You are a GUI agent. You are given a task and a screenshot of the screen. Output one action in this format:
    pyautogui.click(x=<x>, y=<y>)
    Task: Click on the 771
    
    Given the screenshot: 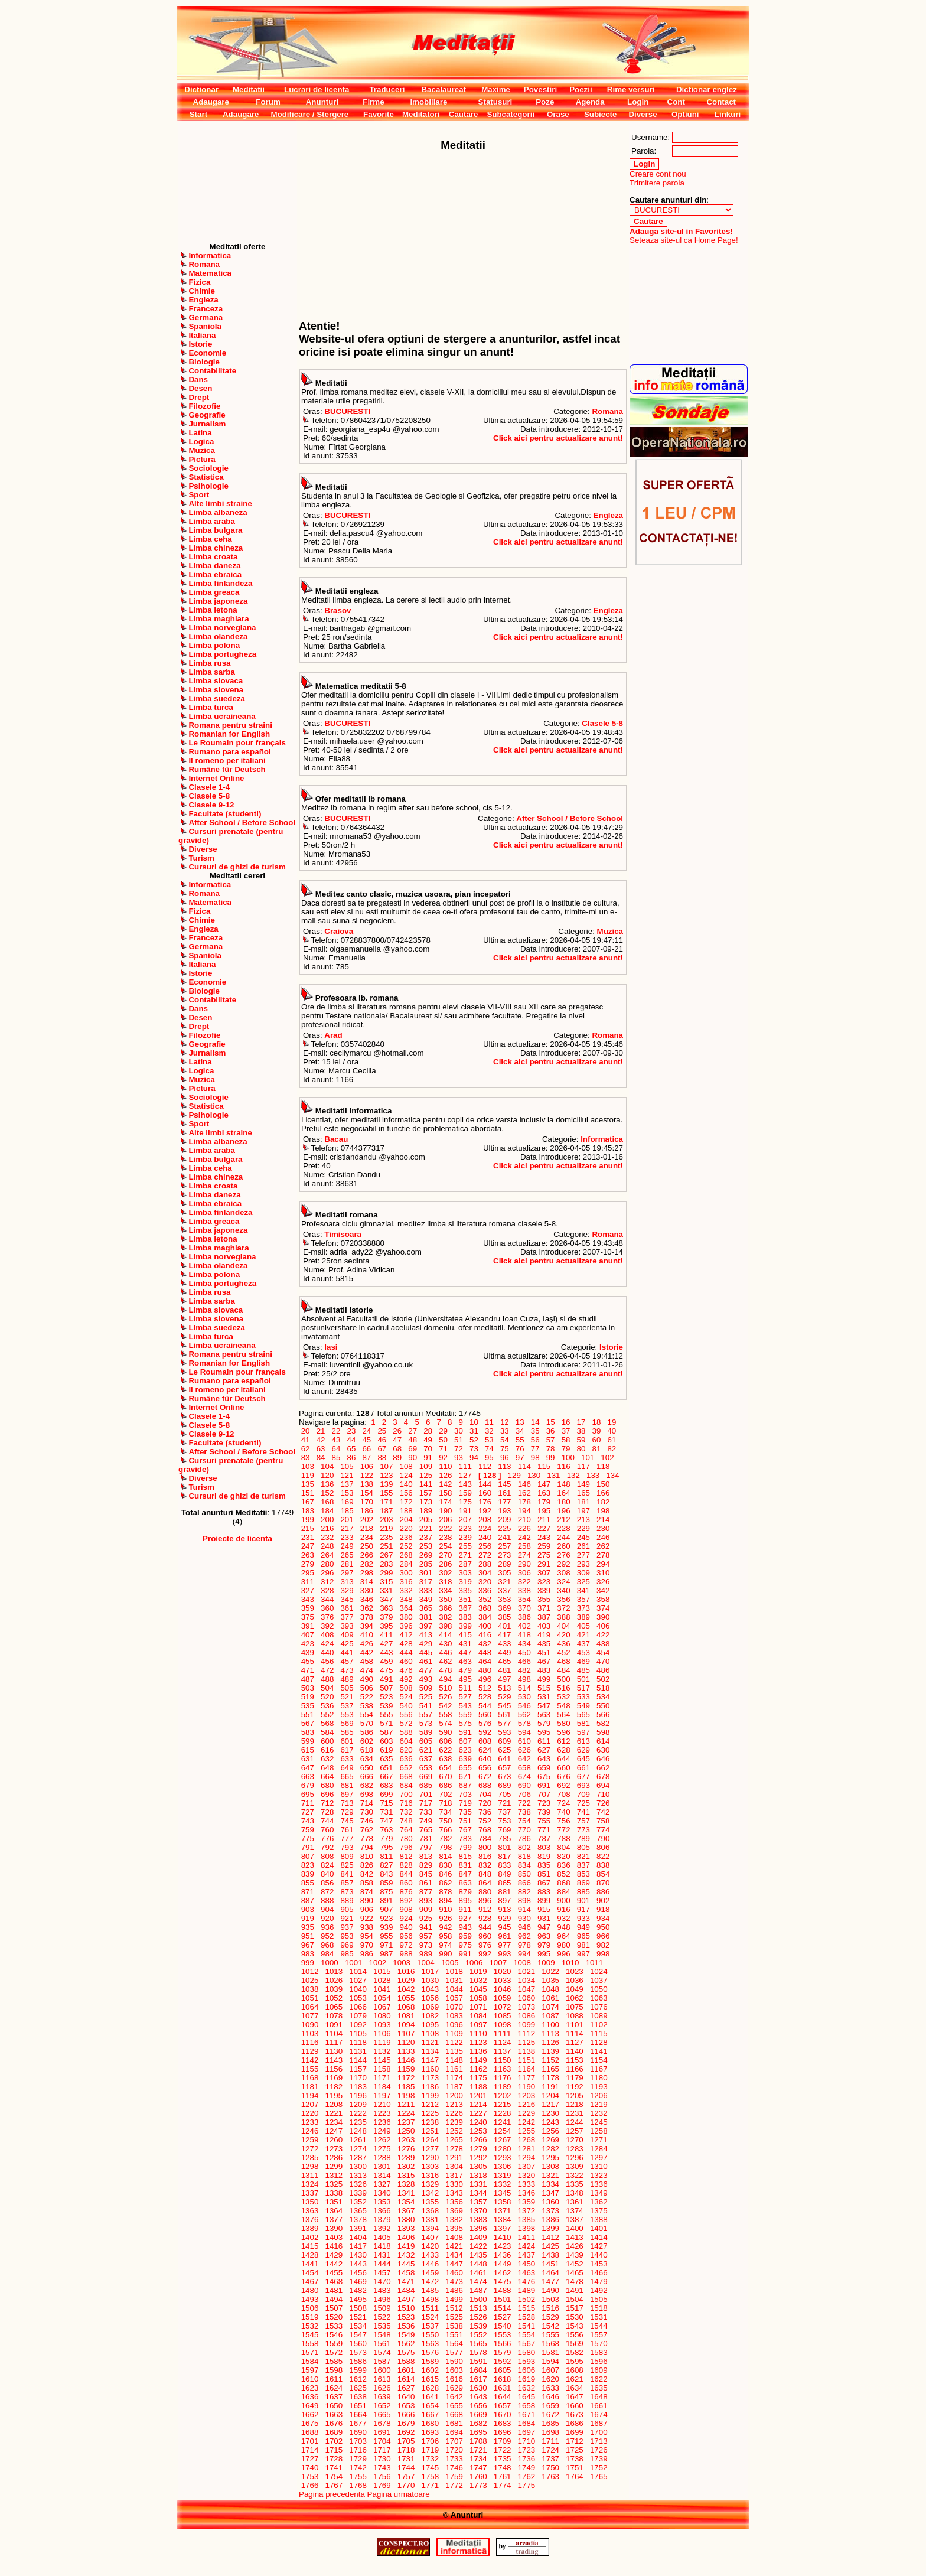 What is the action you would take?
    pyautogui.click(x=544, y=1829)
    